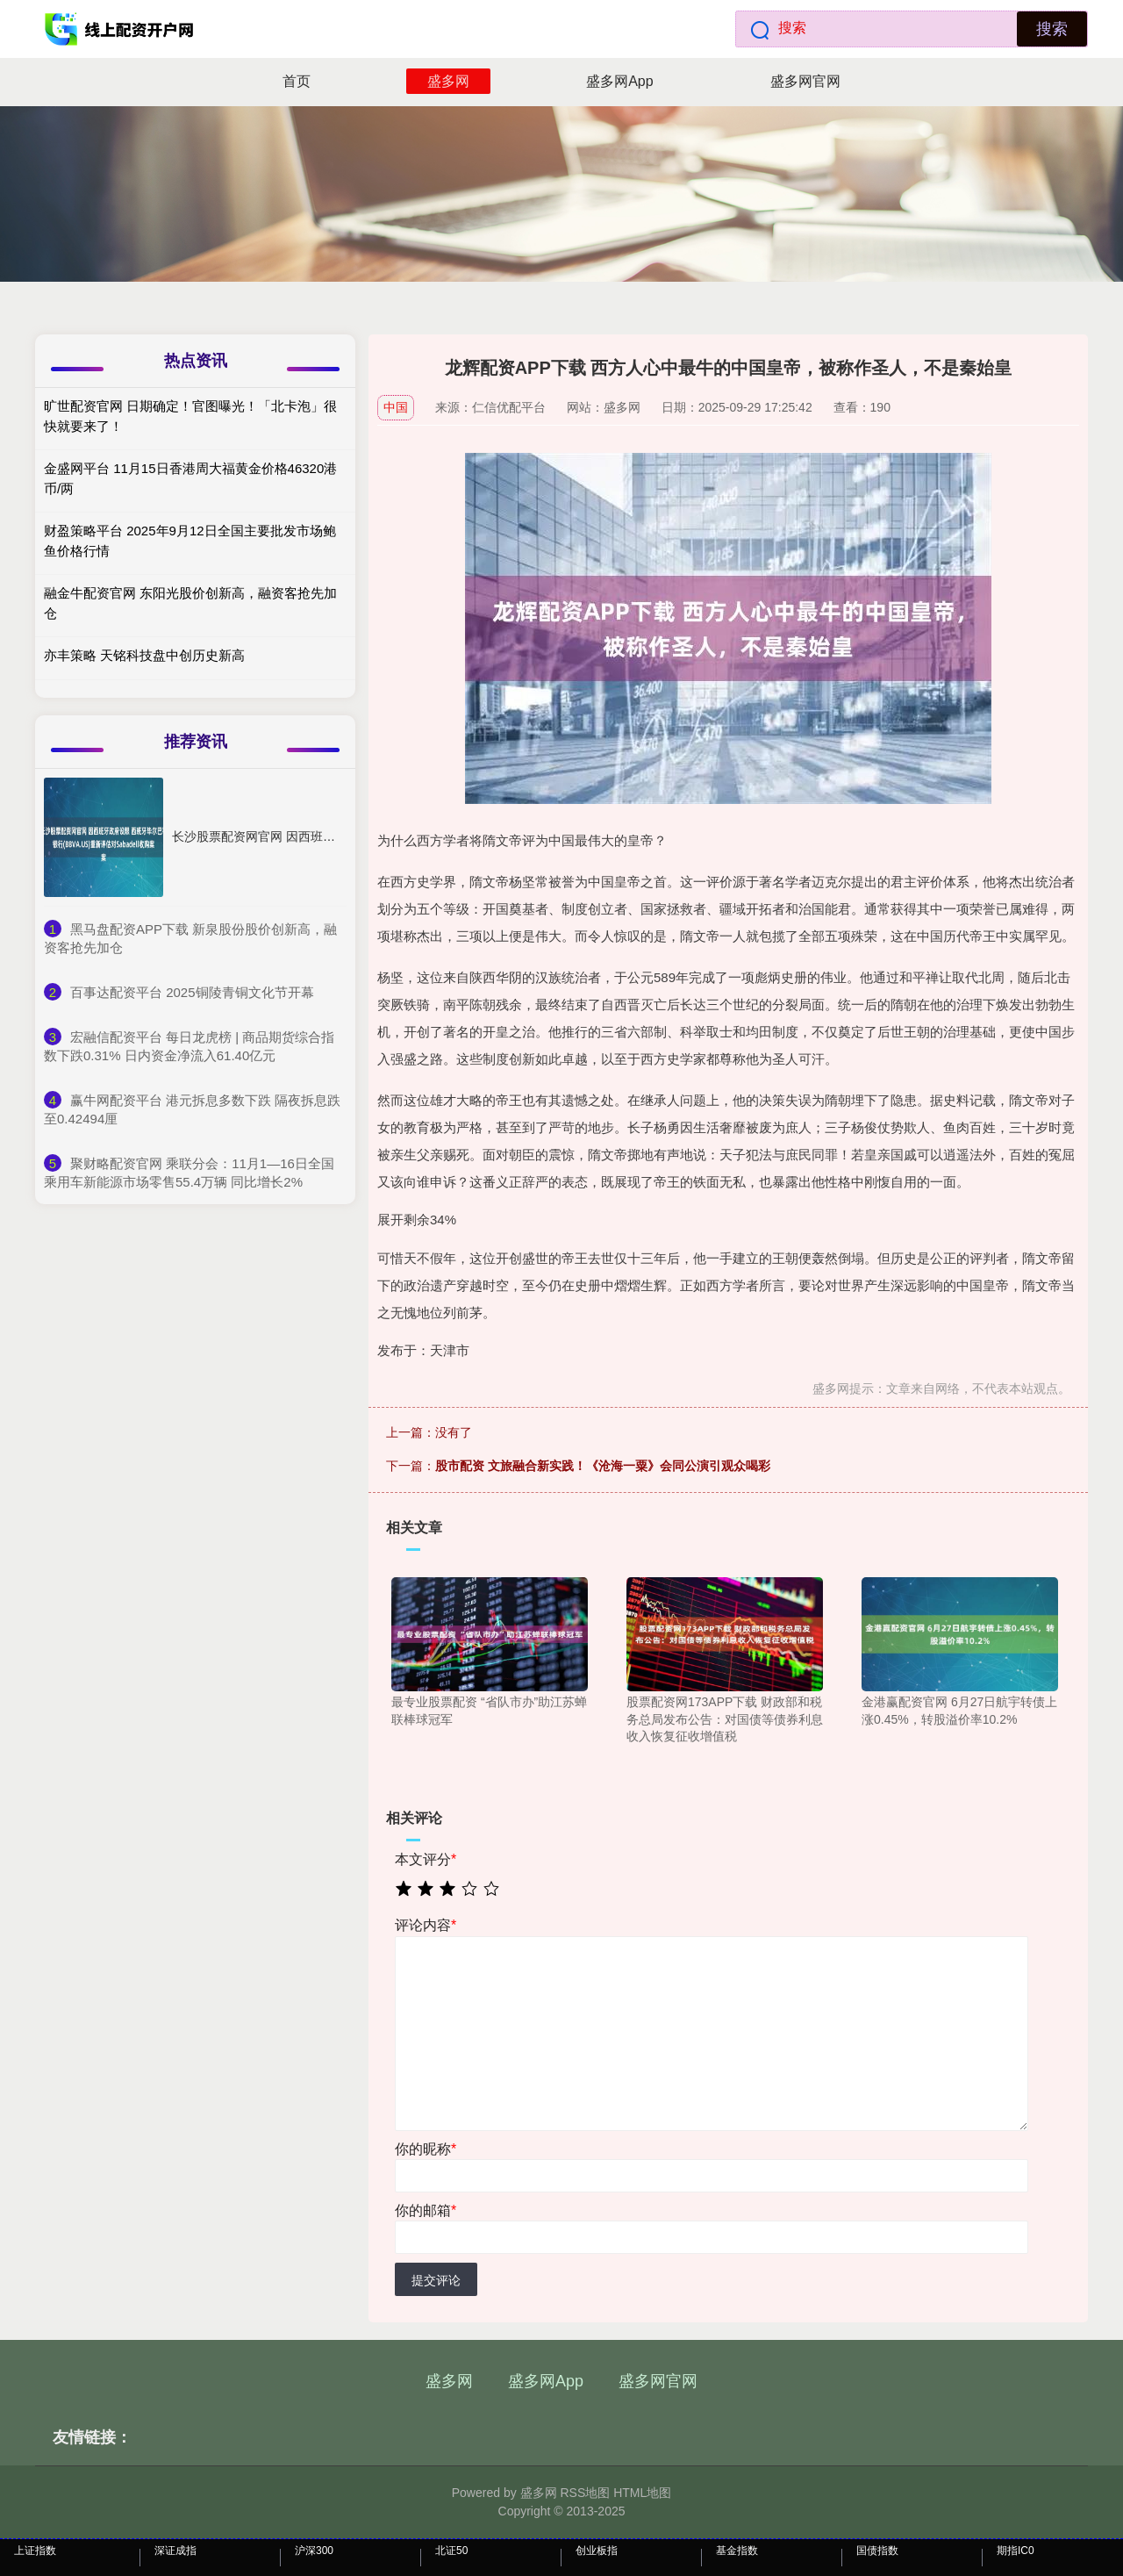 The height and width of the screenshot is (2576, 1123). I want to click on 盛多网App, so click(619, 81).